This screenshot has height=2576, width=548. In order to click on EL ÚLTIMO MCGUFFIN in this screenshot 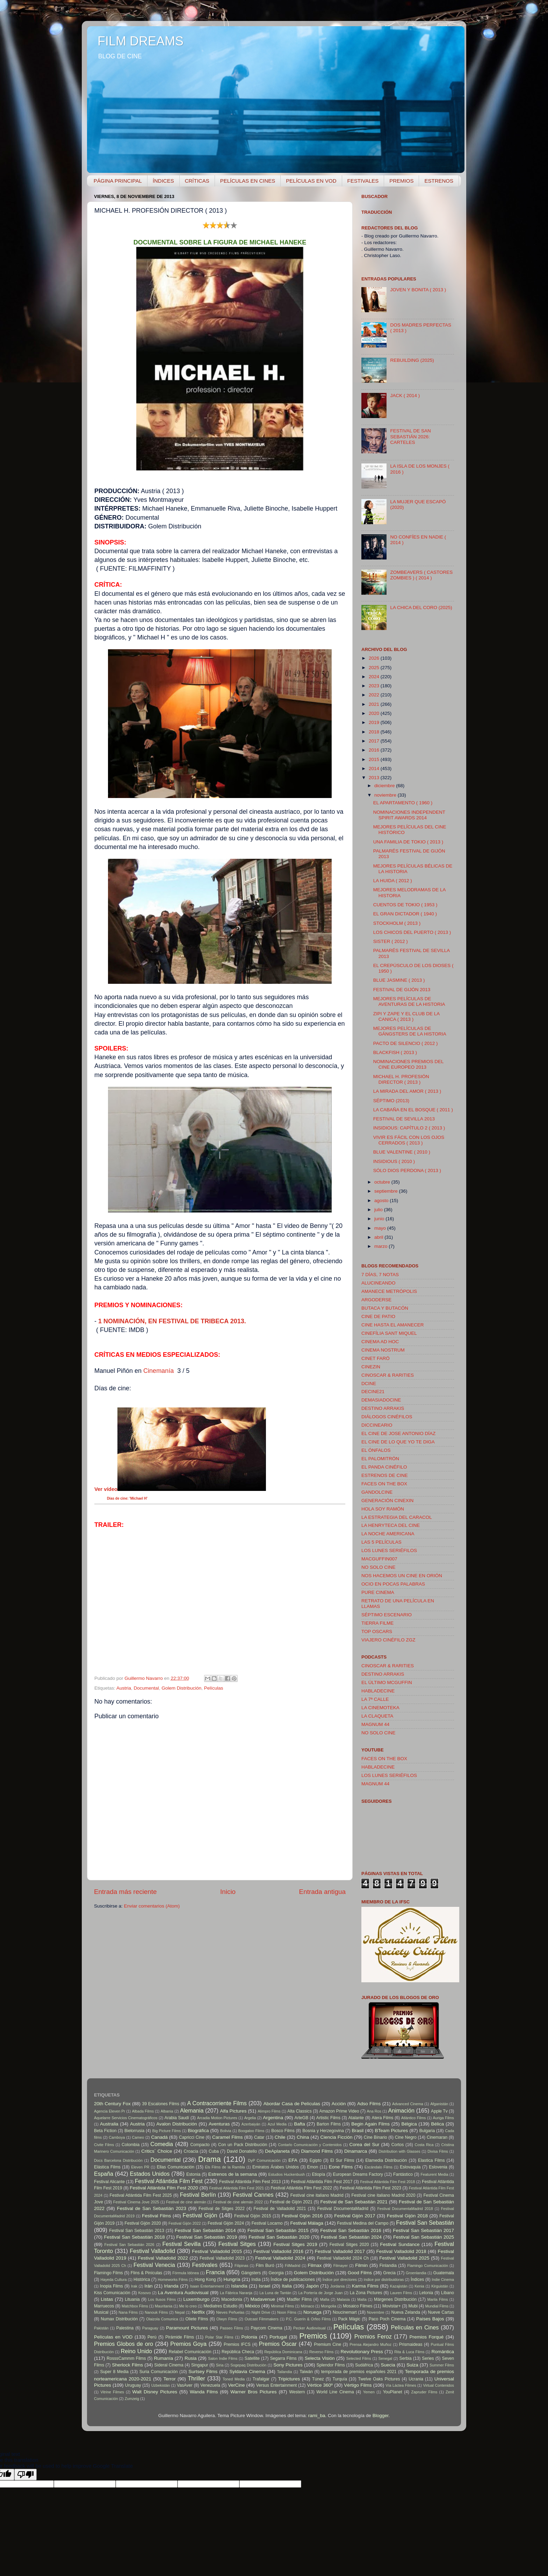, I will do `click(386, 1682)`.